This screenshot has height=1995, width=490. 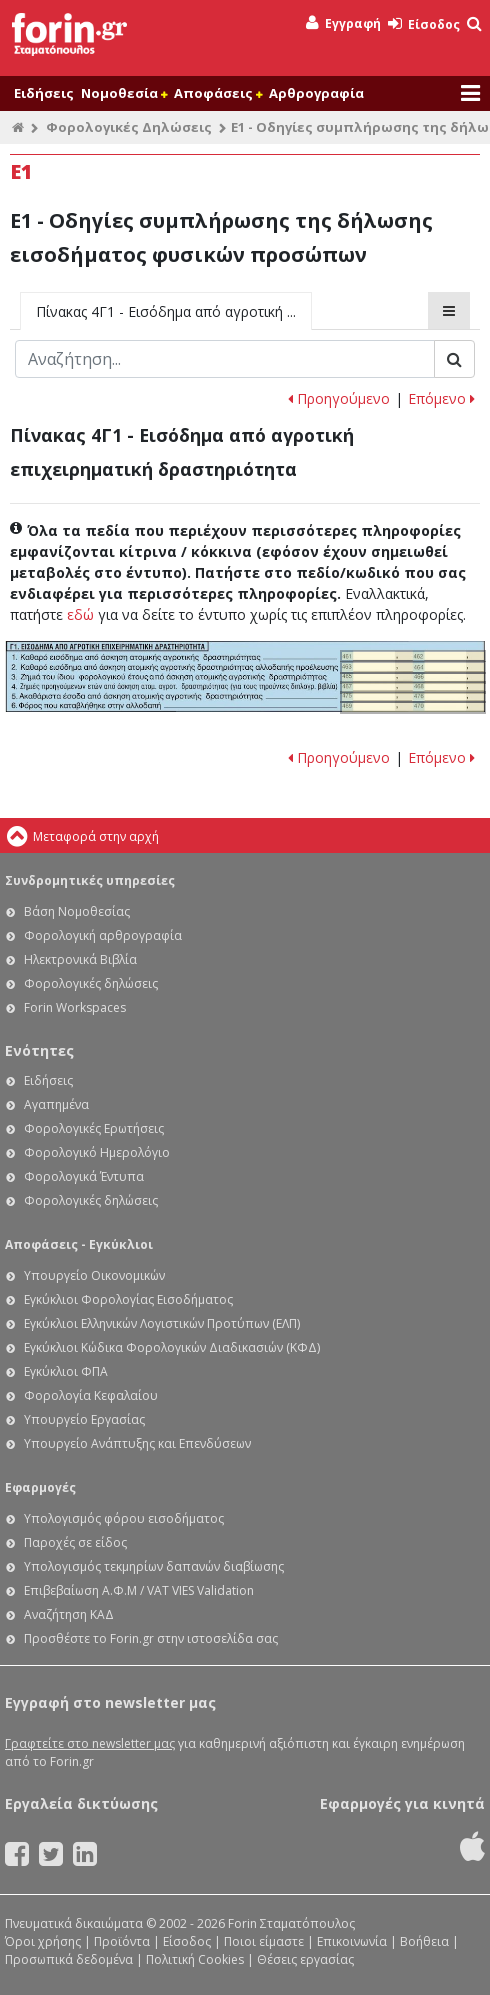 What do you see at coordinates (91, 983) in the screenshot?
I see `Φορολογικές δηλώσεις` at bounding box center [91, 983].